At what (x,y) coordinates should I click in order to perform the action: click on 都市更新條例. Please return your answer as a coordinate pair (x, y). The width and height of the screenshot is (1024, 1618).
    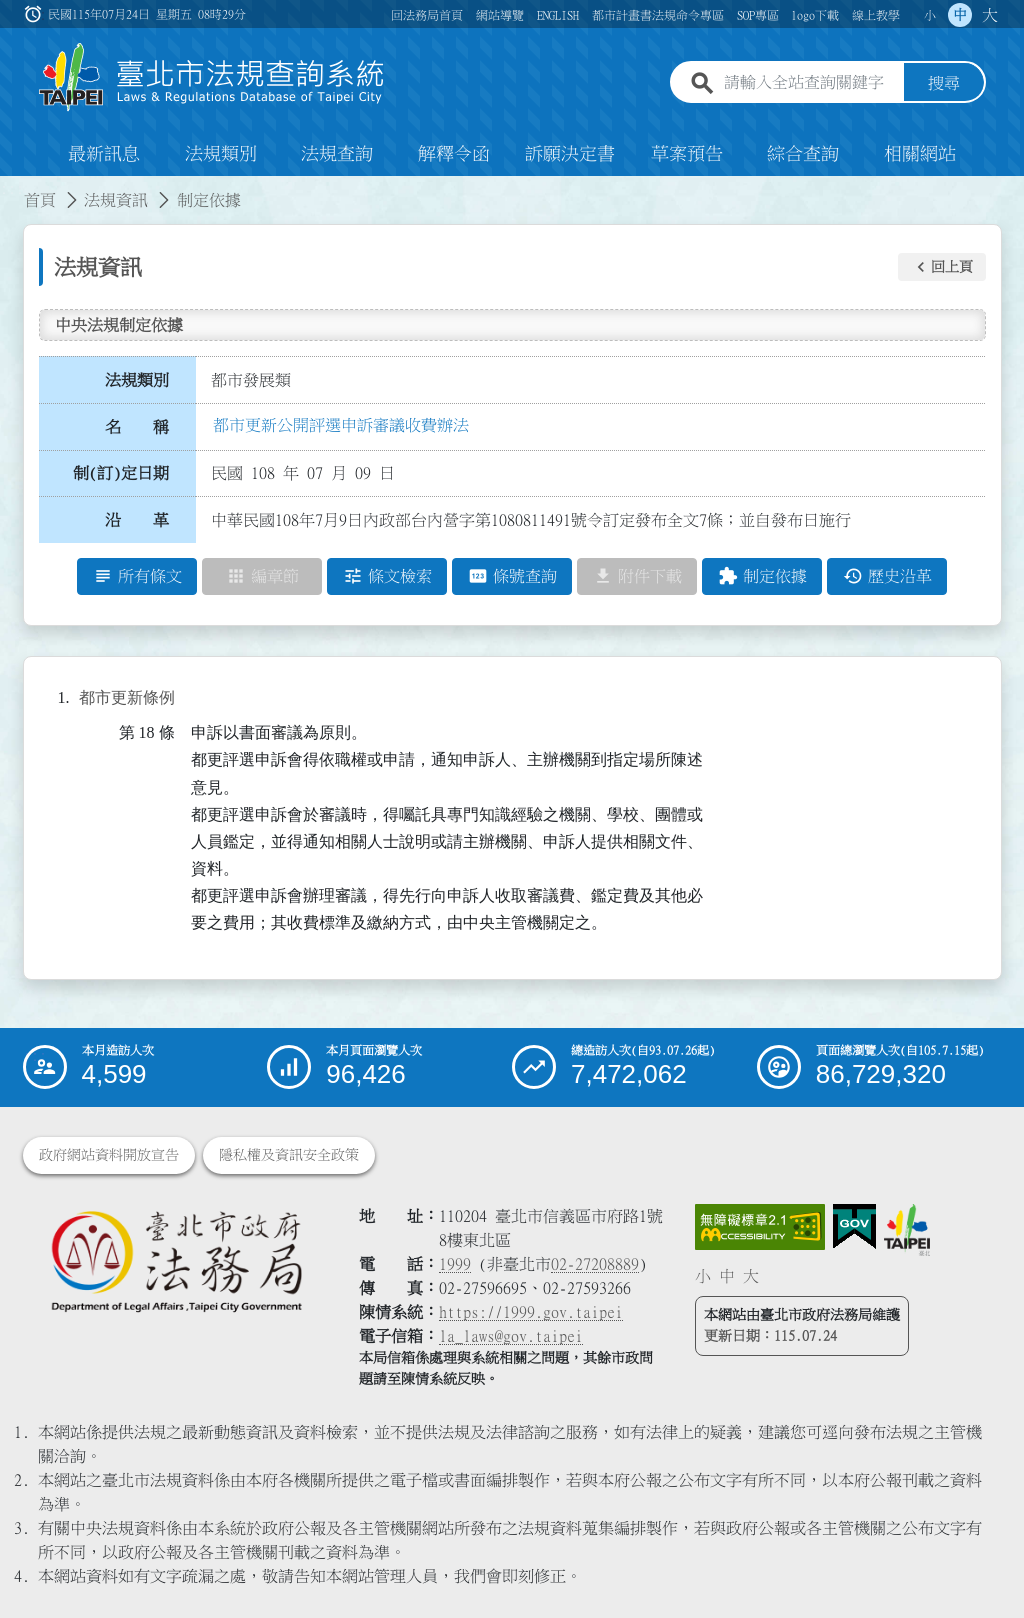
    Looking at the image, I should click on (127, 697).